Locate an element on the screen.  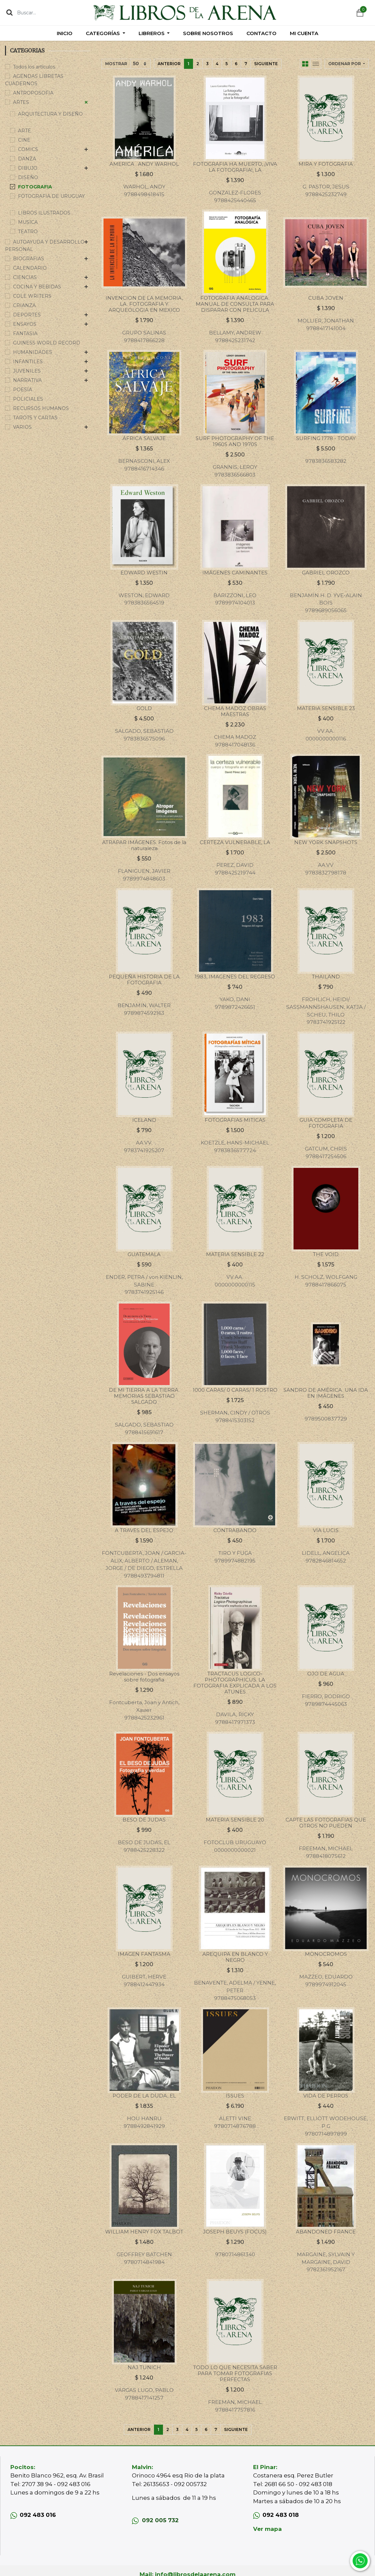
BIOGRAFIAS is located at coordinates (28, 259).